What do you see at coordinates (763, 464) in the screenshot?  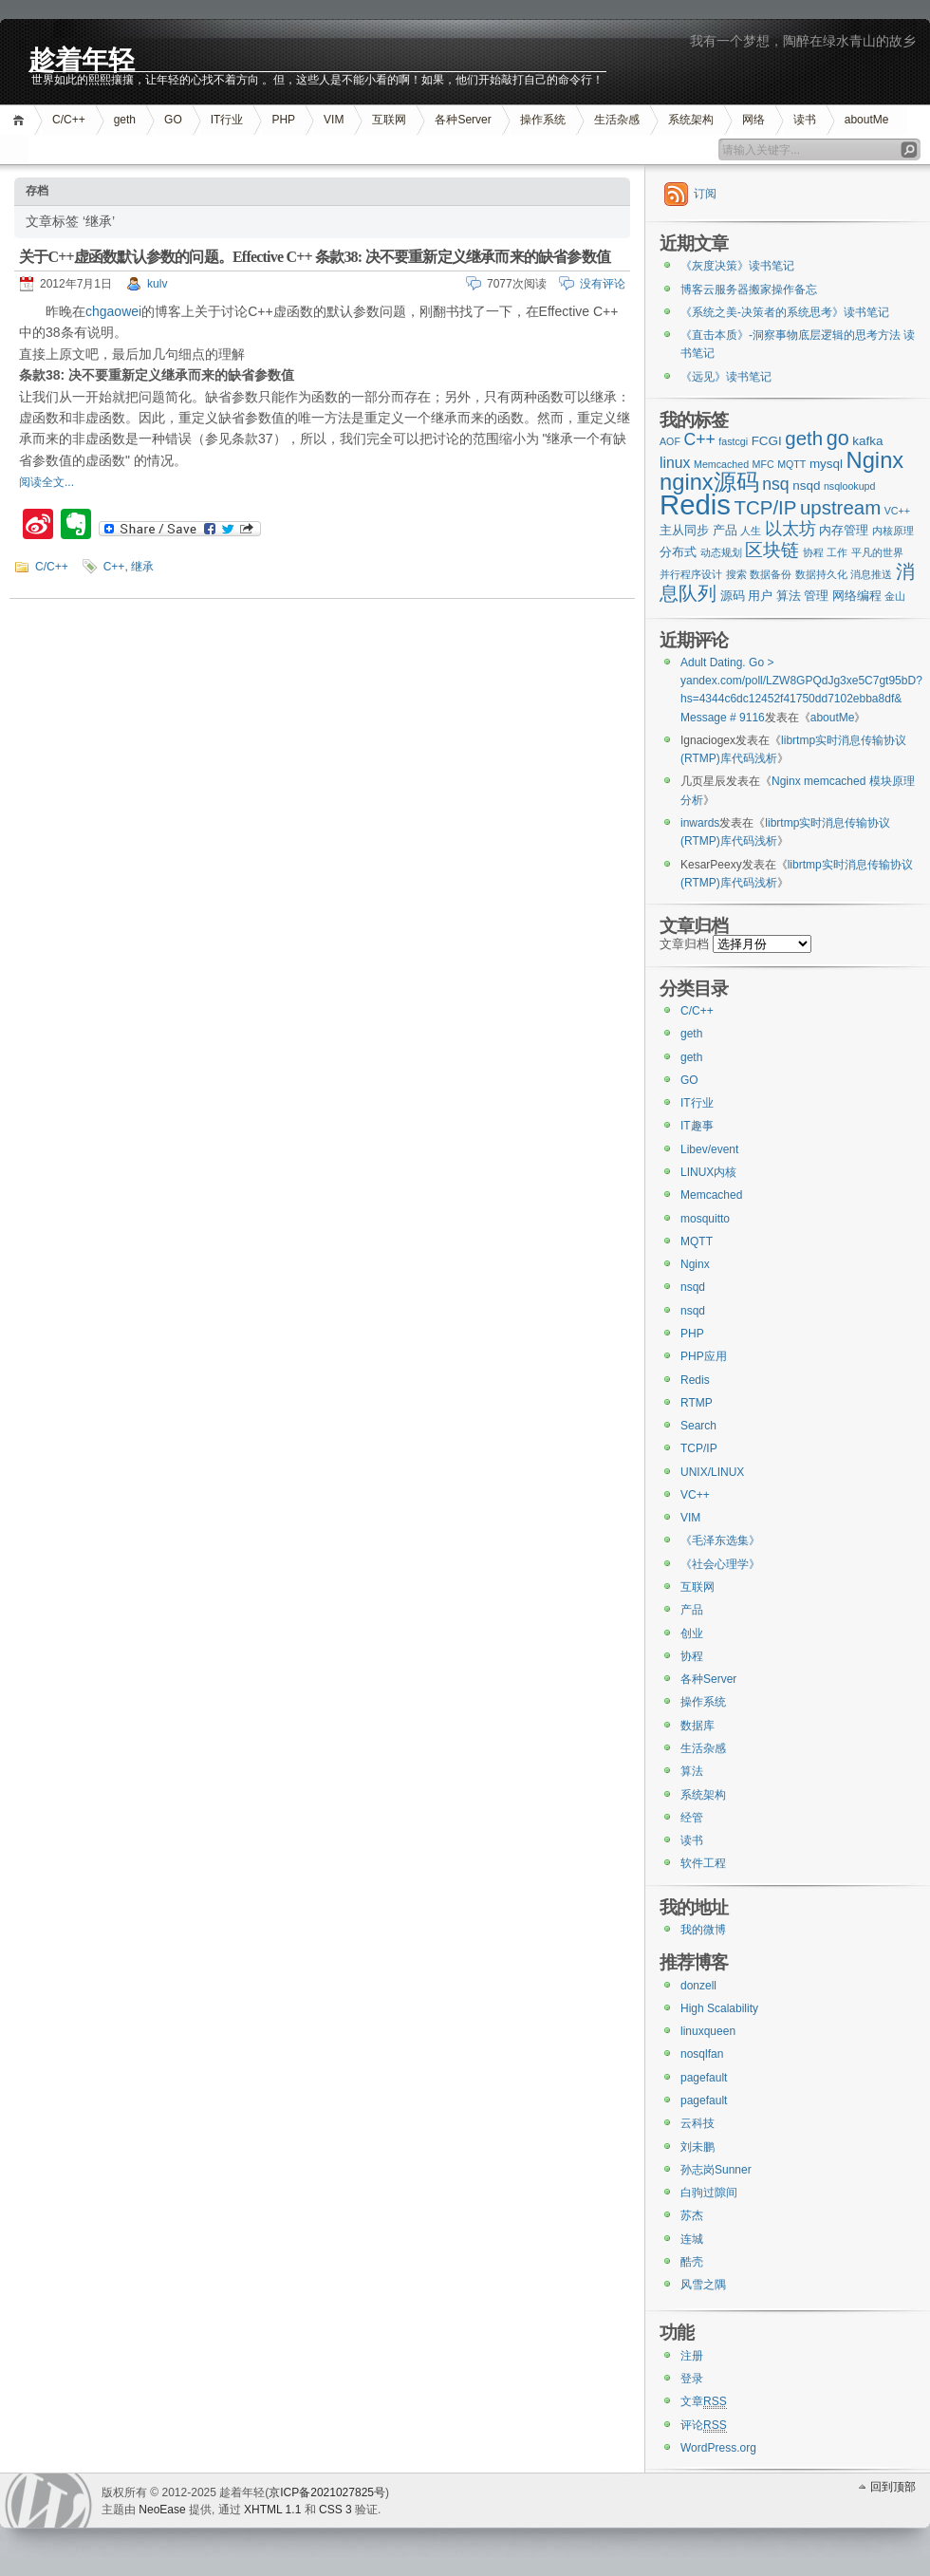 I see `MFC [MFC (2个项目)]` at bounding box center [763, 464].